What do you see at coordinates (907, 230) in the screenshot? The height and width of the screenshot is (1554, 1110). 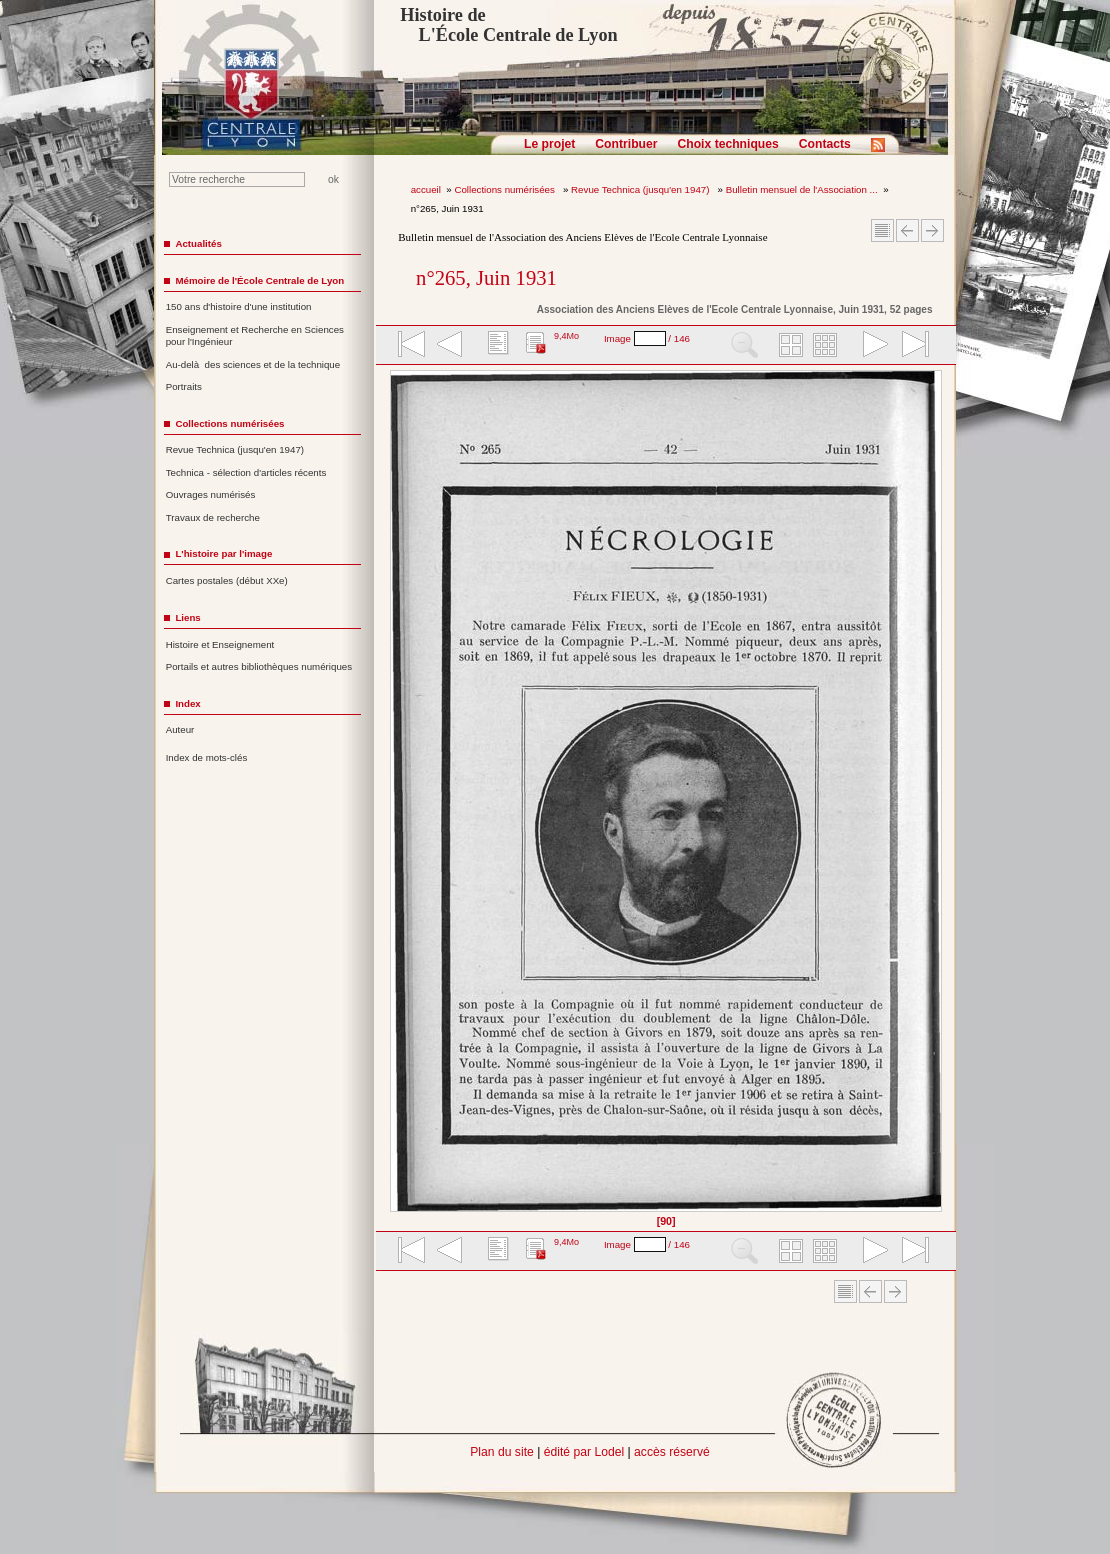 I see `Article Précédent` at bounding box center [907, 230].